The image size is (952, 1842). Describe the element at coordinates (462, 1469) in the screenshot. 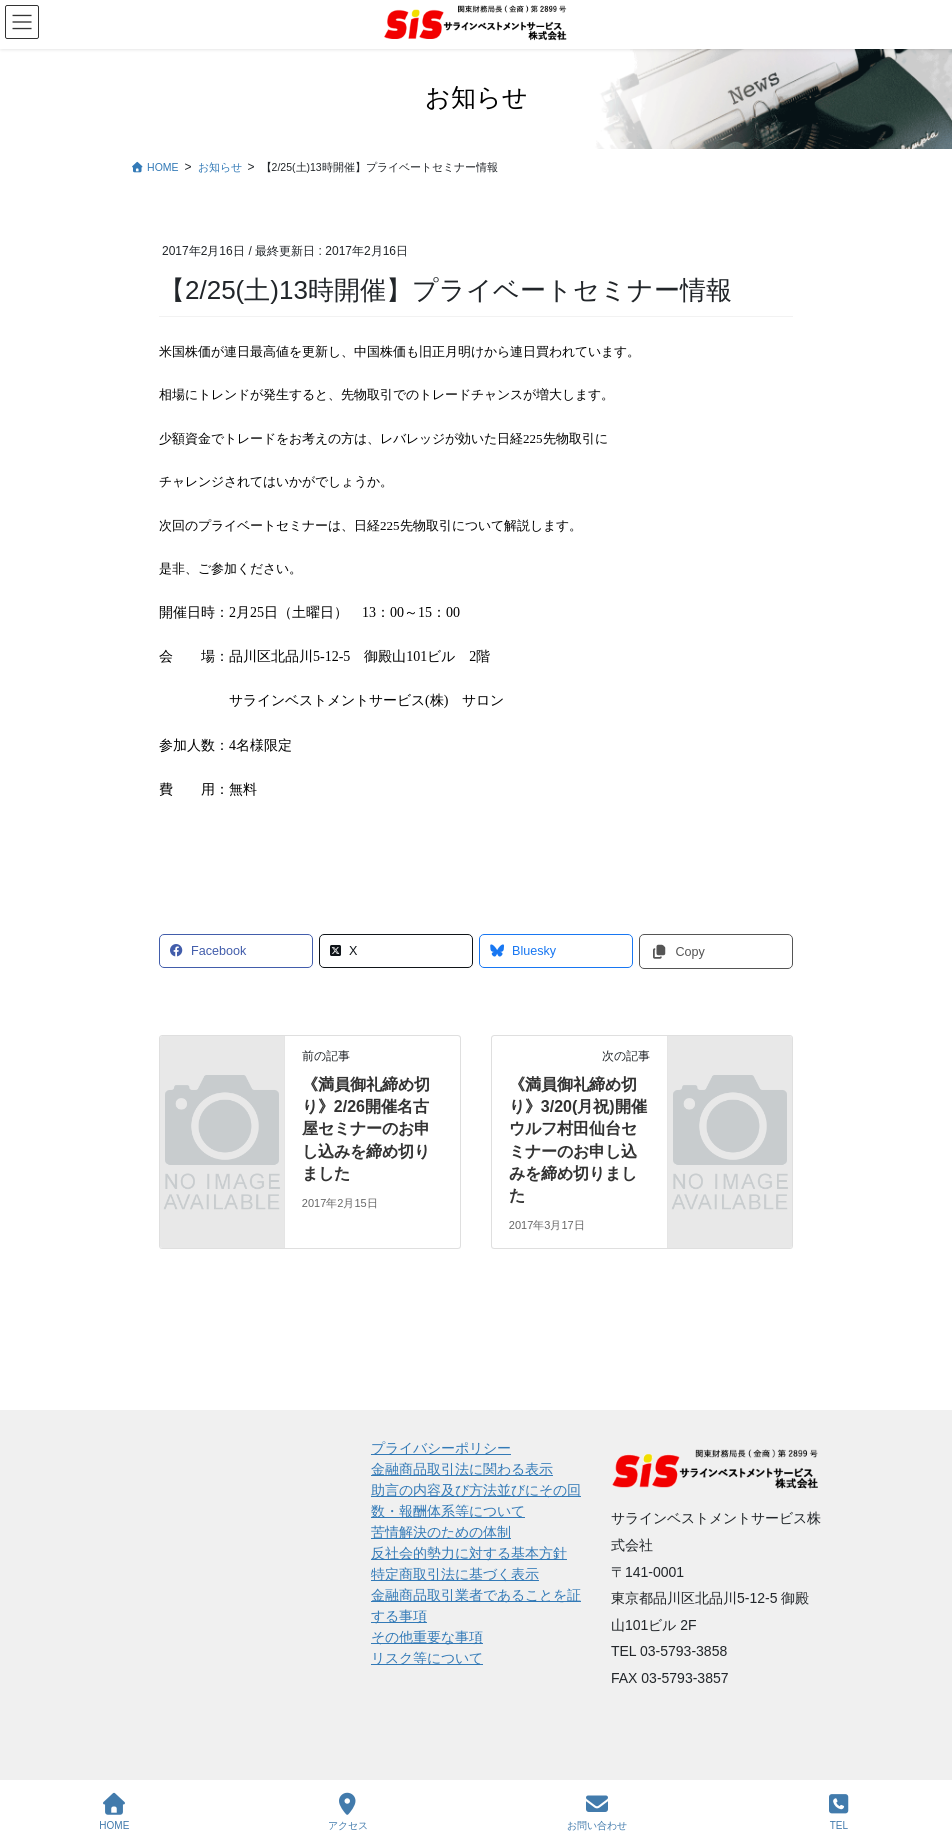

I see `金融商品取引法に関わる表示` at that location.